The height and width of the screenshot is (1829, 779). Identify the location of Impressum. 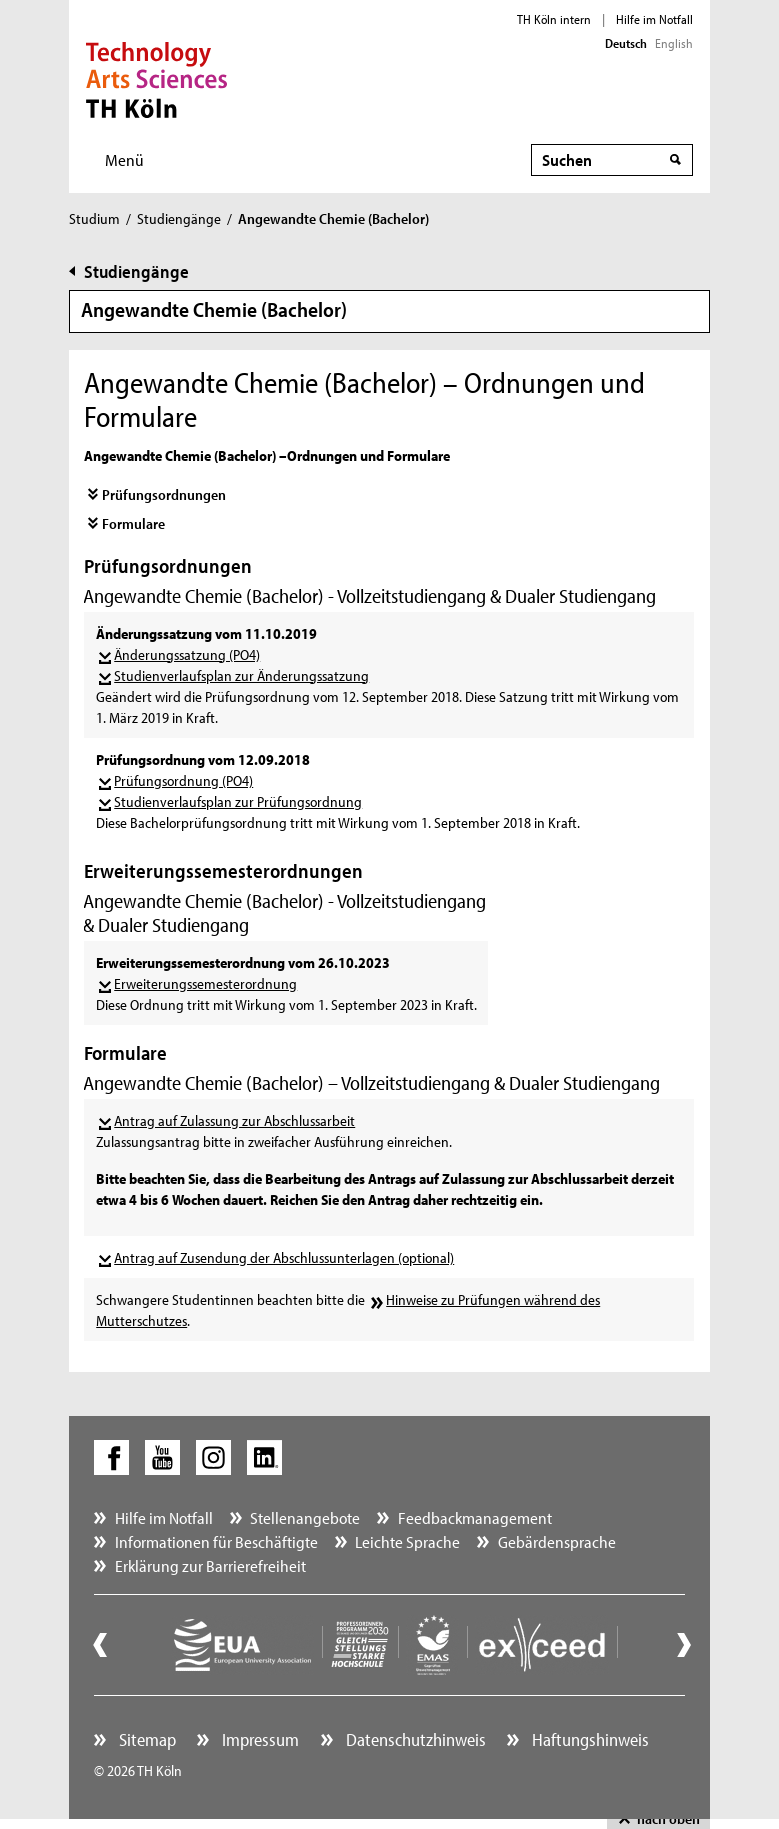
(258, 1739).